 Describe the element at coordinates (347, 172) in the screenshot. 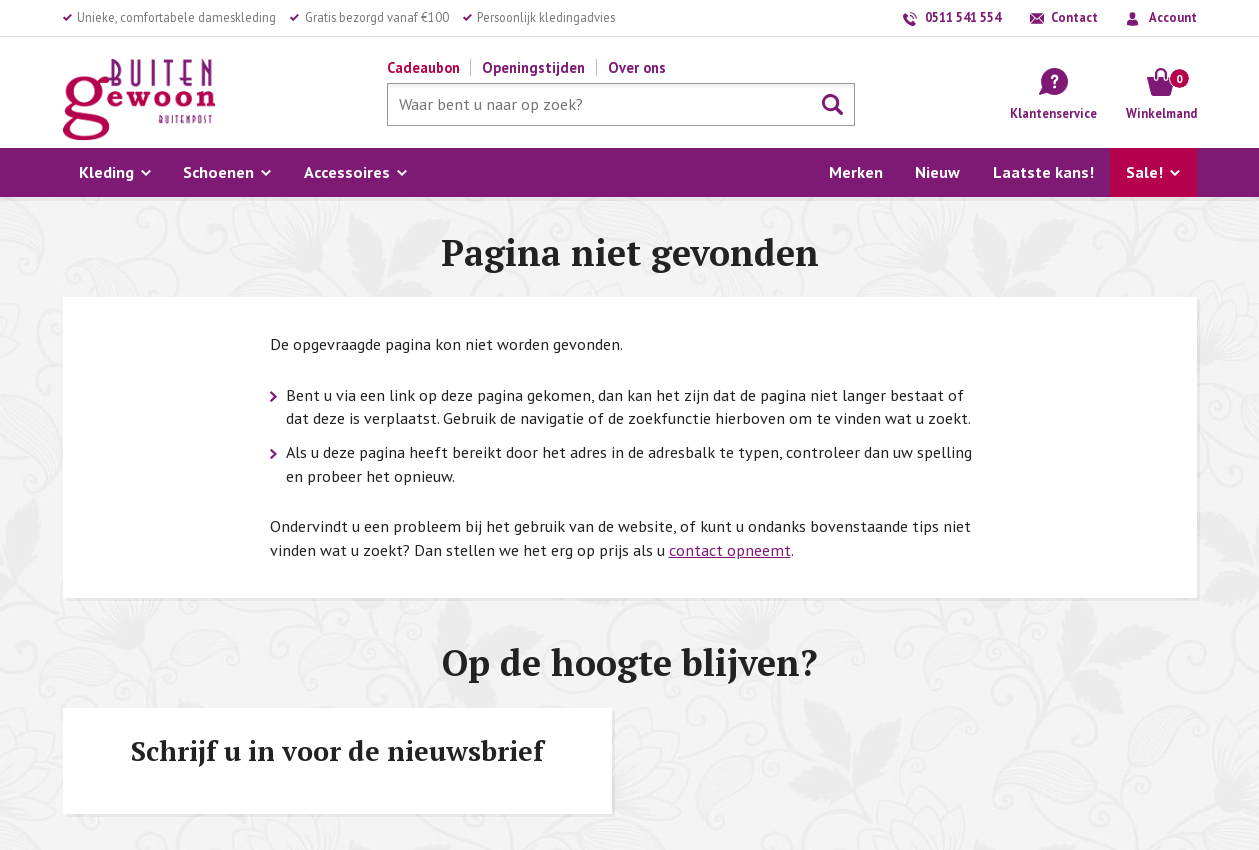

I see `Accessoires` at that location.